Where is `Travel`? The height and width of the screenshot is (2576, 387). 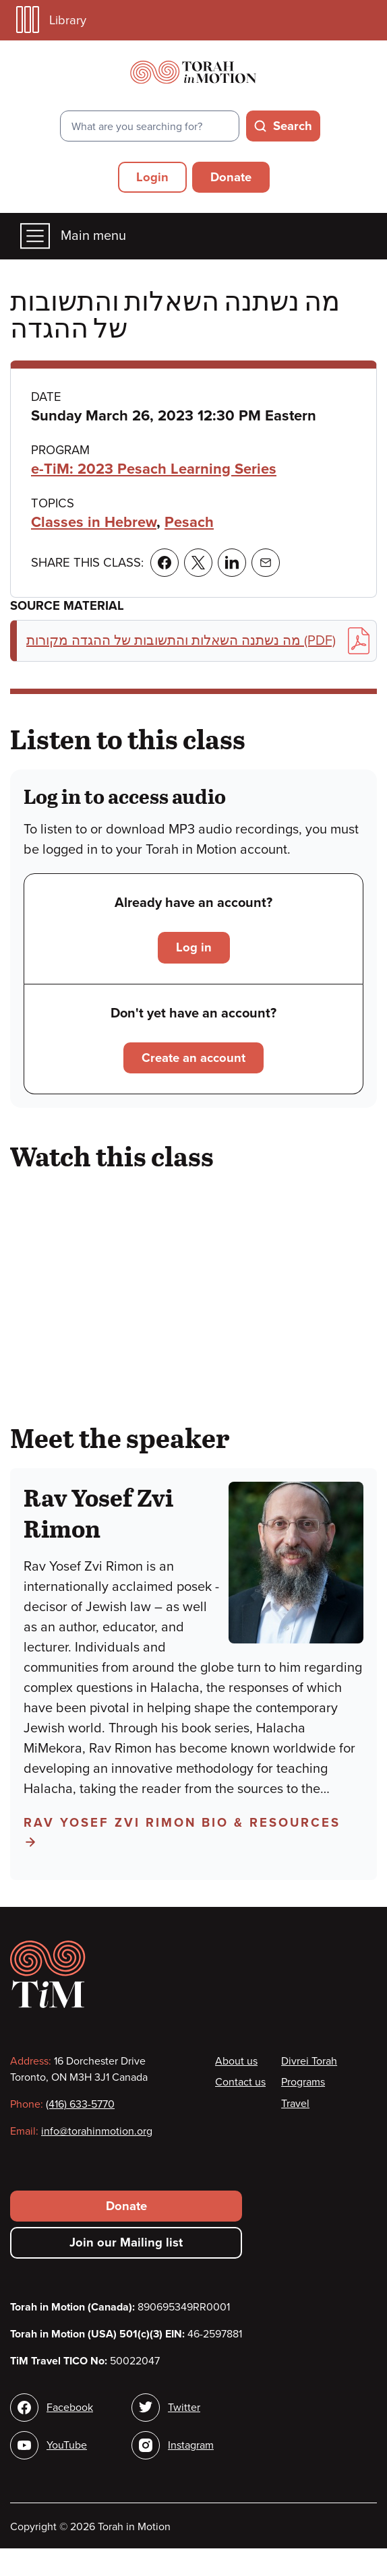
Travel is located at coordinates (295, 2103).